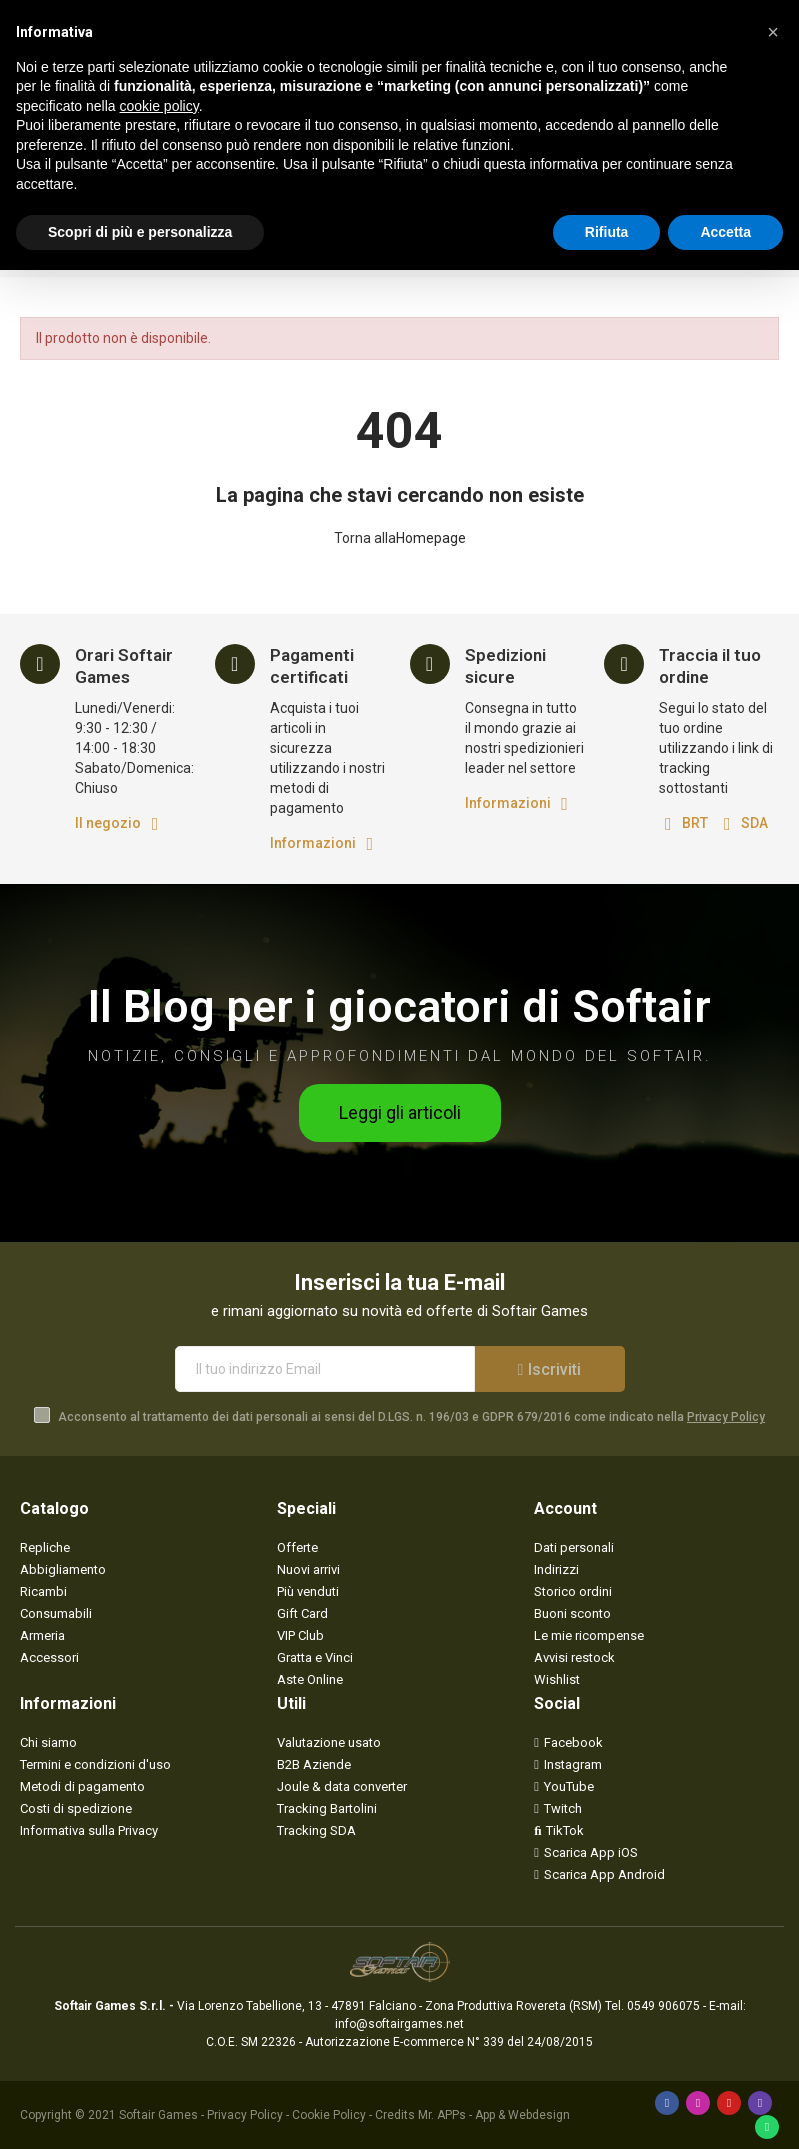  Describe the element at coordinates (726, 1417) in the screenshot. I see `Privacy Policy` at that location.